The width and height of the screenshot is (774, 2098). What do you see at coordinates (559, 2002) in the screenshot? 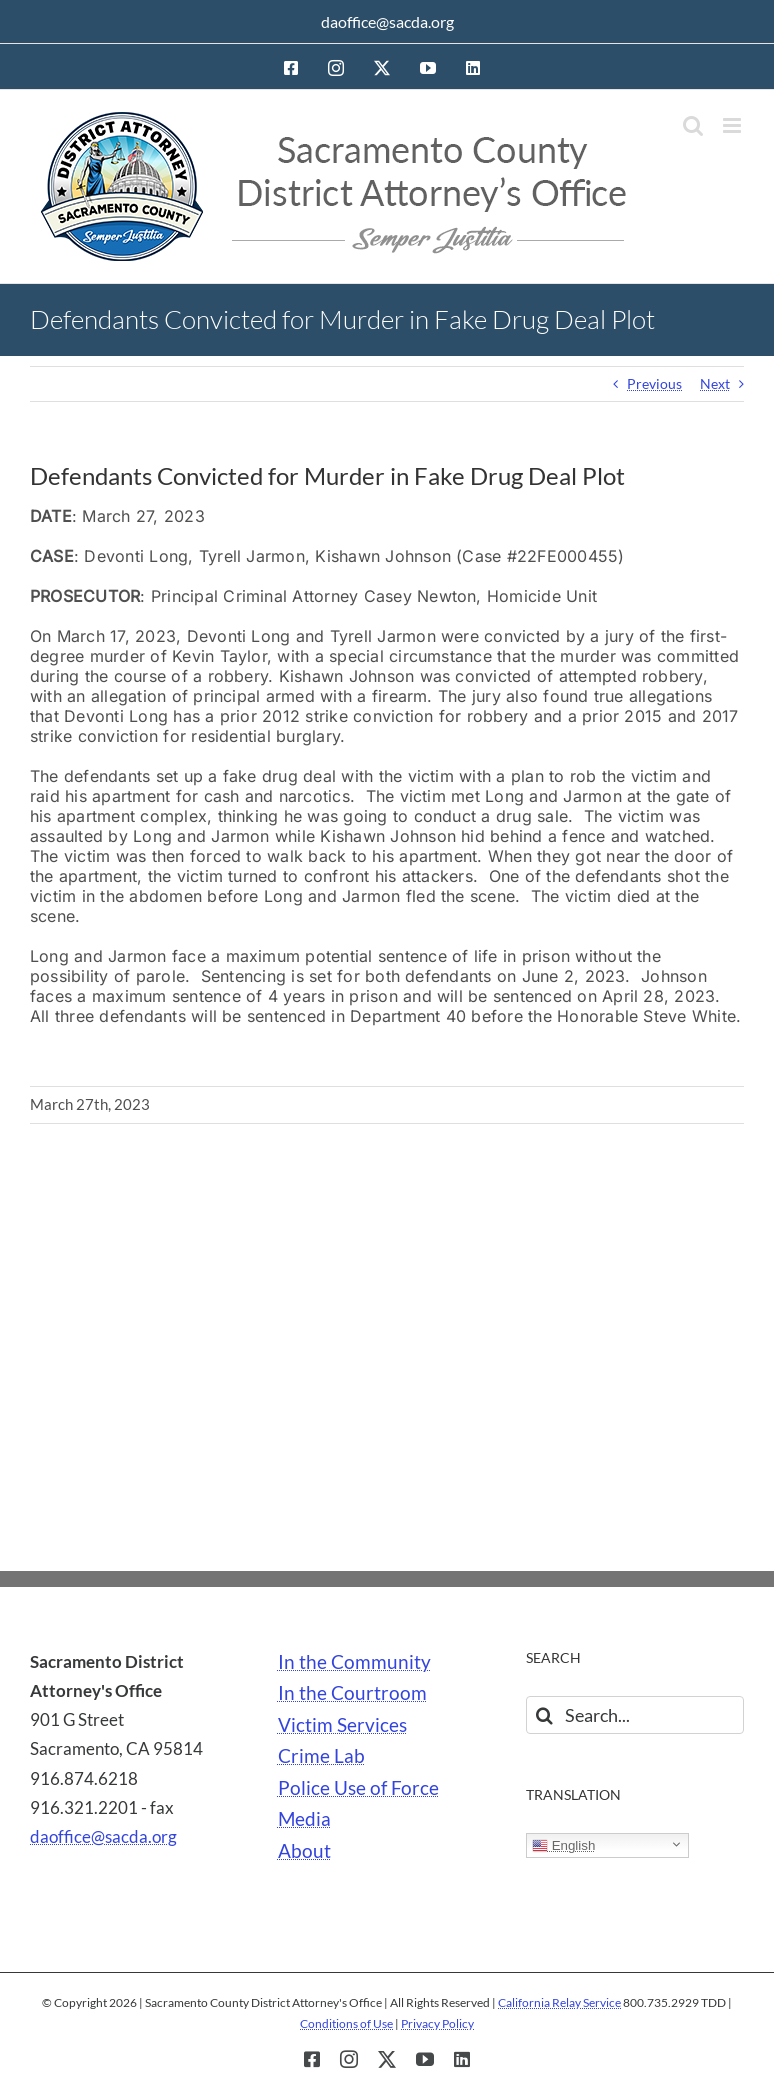
I see `California Relay Service` at bounding box center [559, 2002].